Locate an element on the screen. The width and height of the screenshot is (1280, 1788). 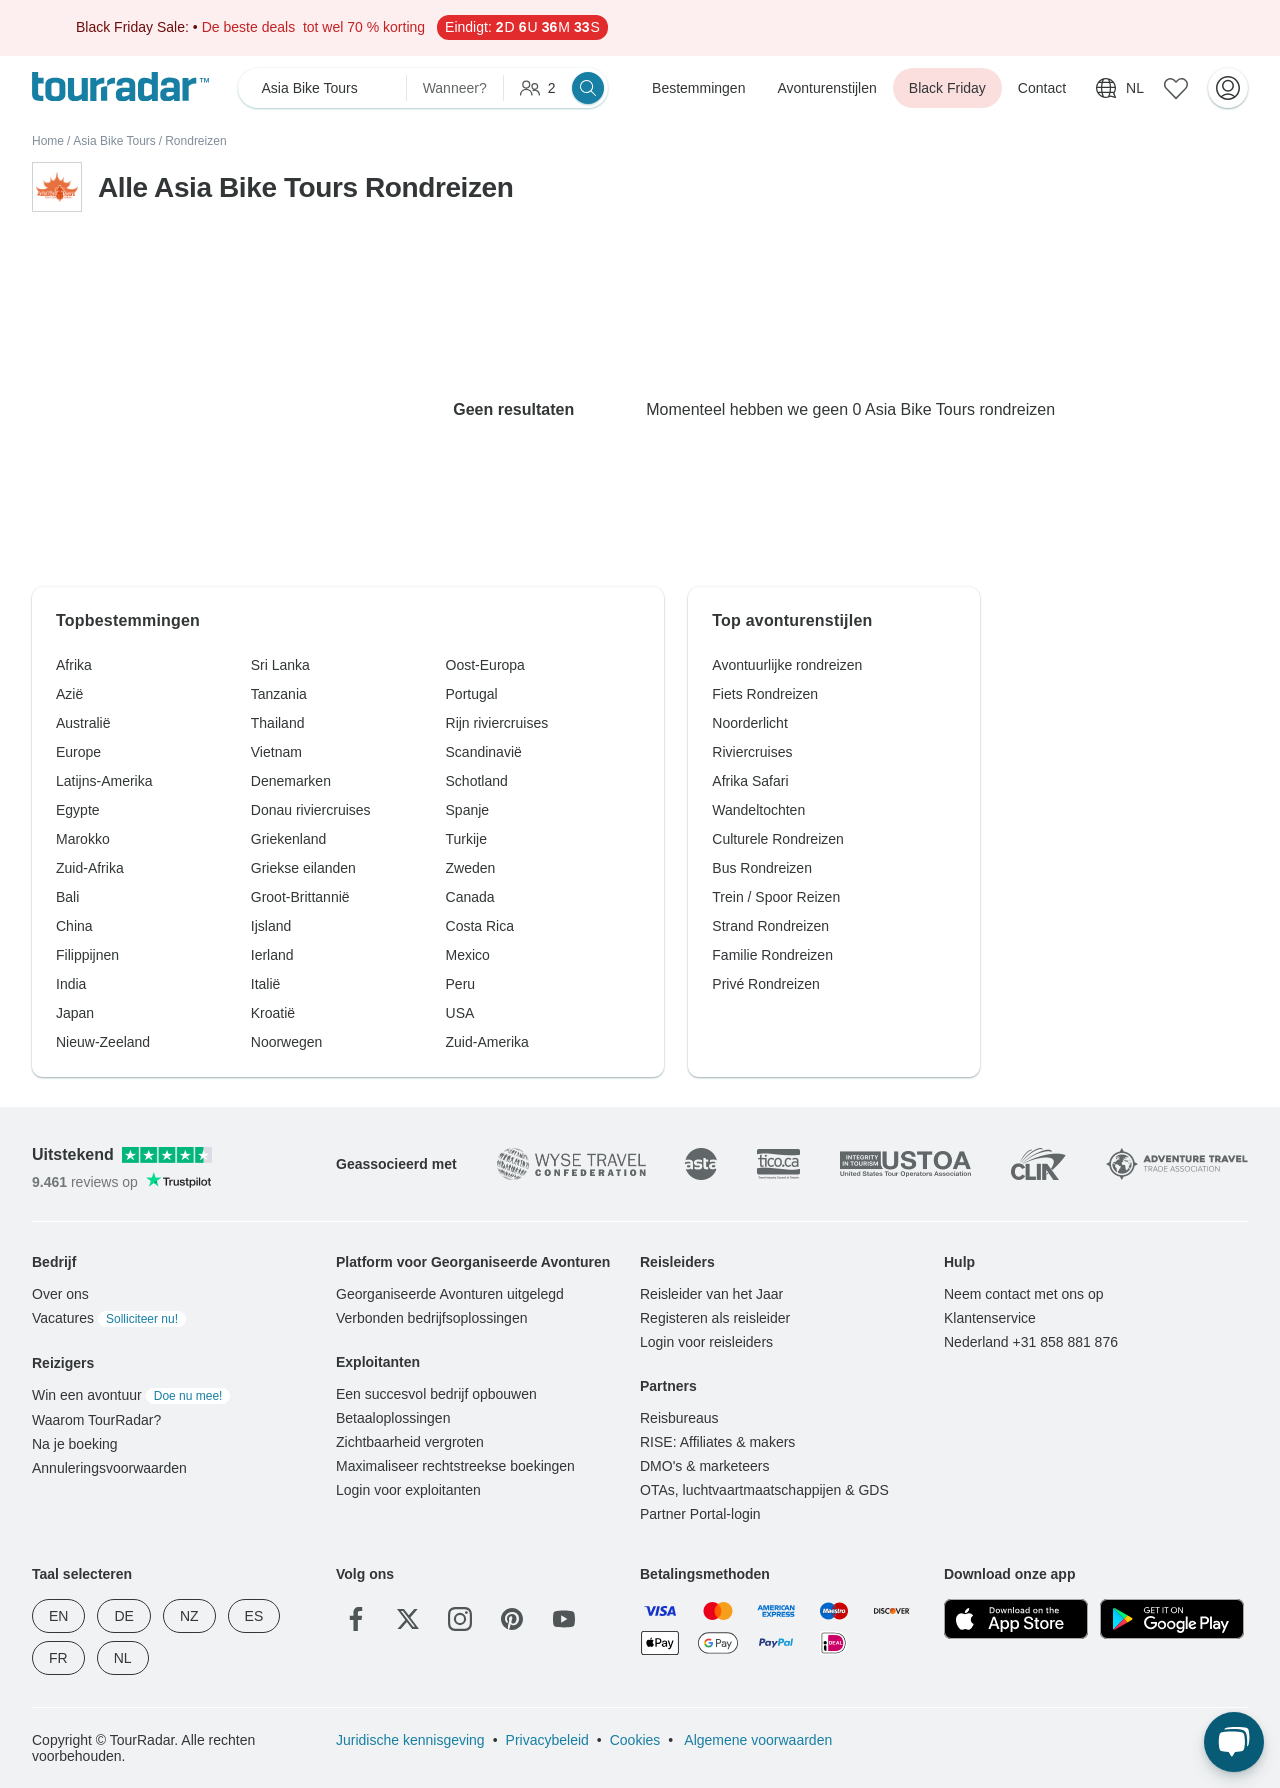
India is located at coordinates (71, 984).